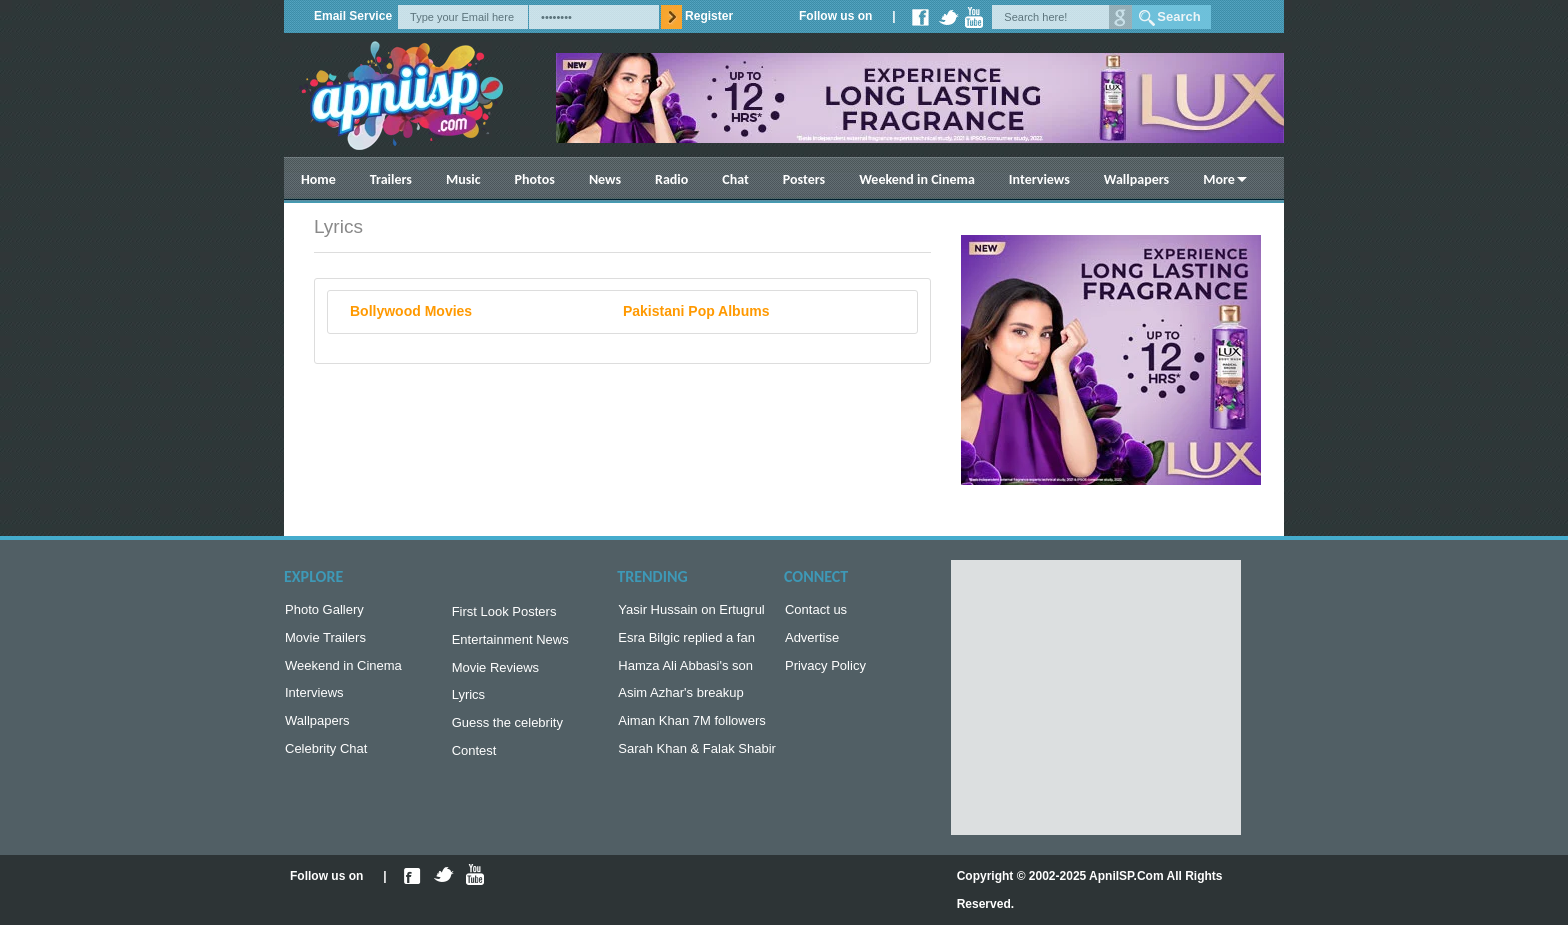 The height and width of the screenshot is (925, 1568). I want to click on Pakistani Pop Albums, so click(696, 311).